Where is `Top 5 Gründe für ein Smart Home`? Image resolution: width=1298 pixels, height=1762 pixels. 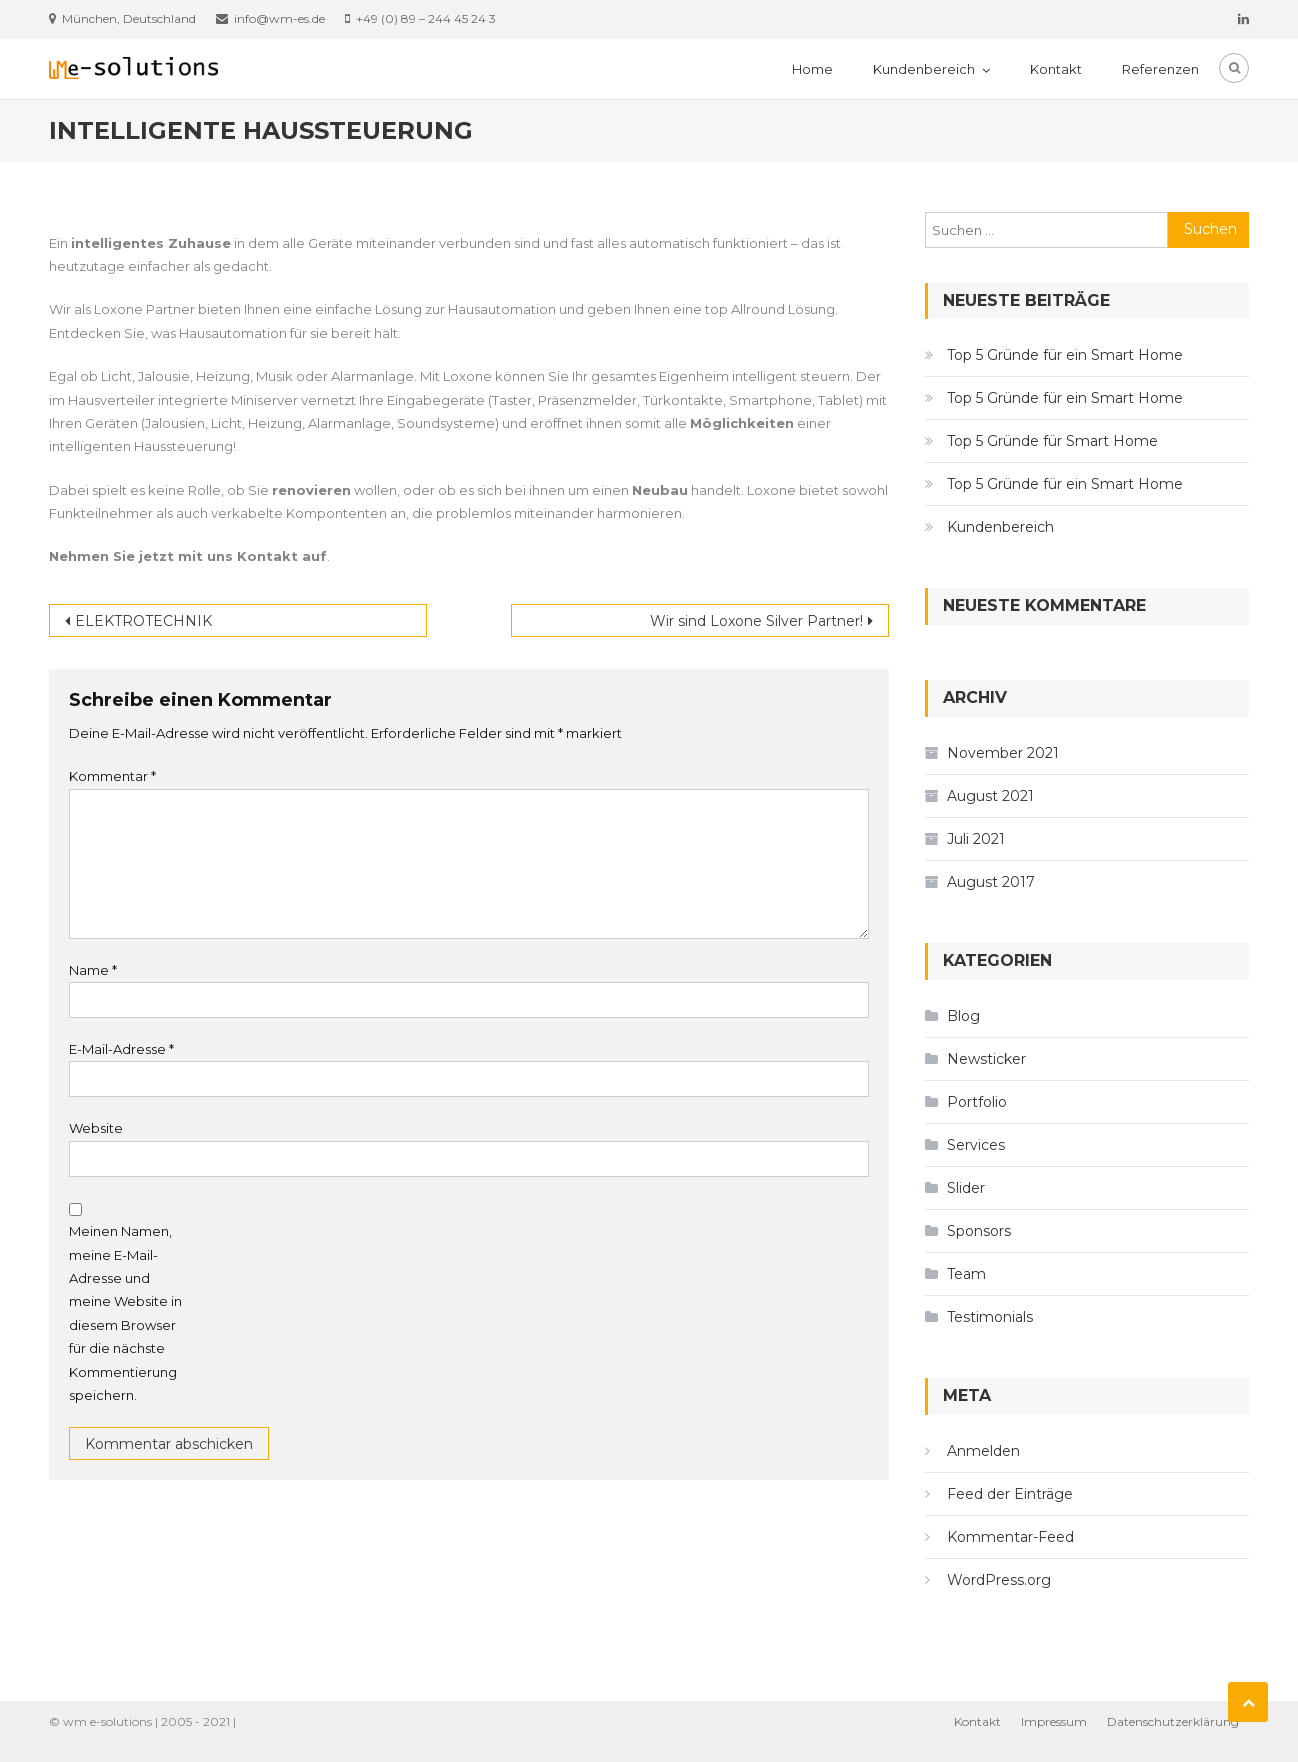 Top 5 Gründe für ein Smart Home is located at coordinates (1065, 355).